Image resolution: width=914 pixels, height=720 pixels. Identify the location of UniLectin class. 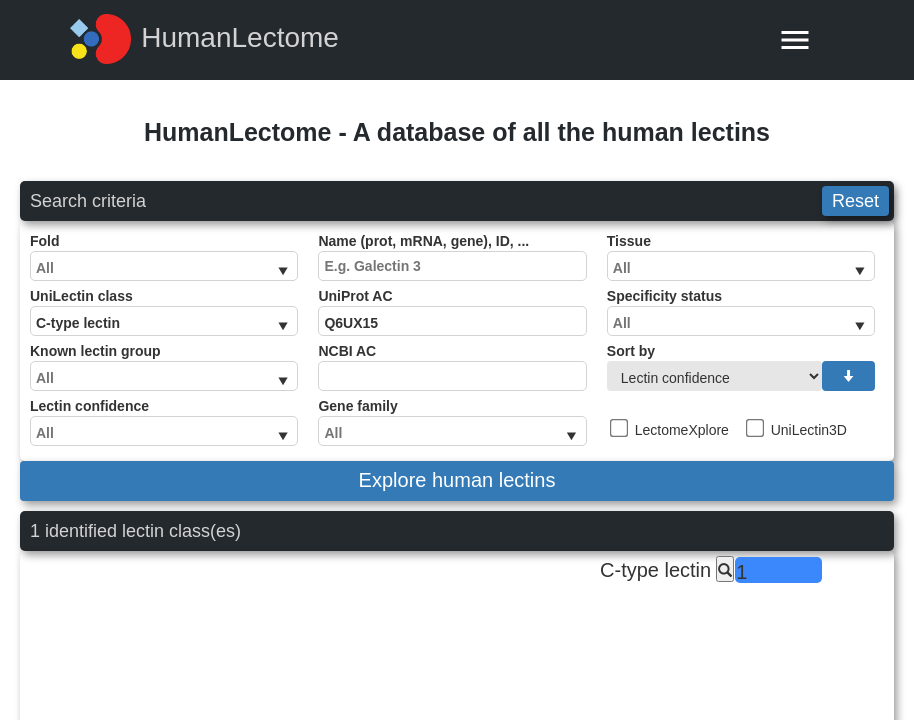
(164, 312).